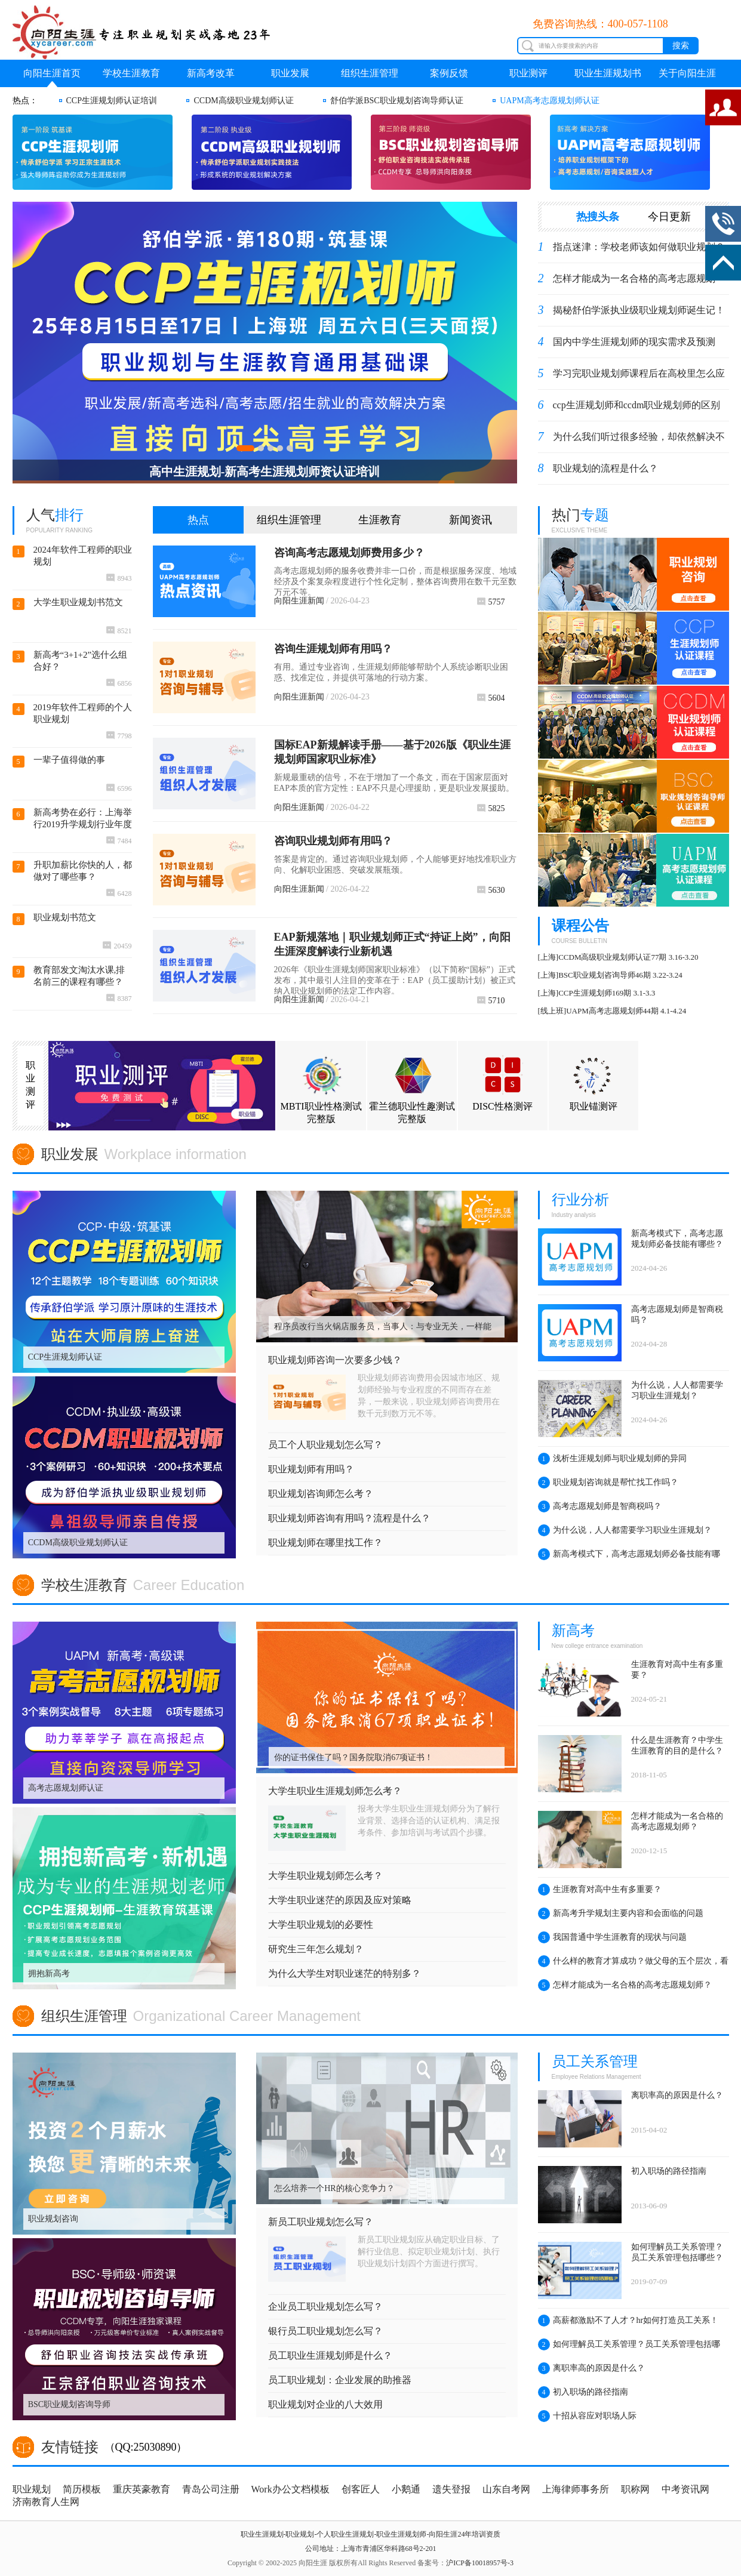 The image size is (741, 2576). I want to click on 组织生涯管理, so click(369, 73).